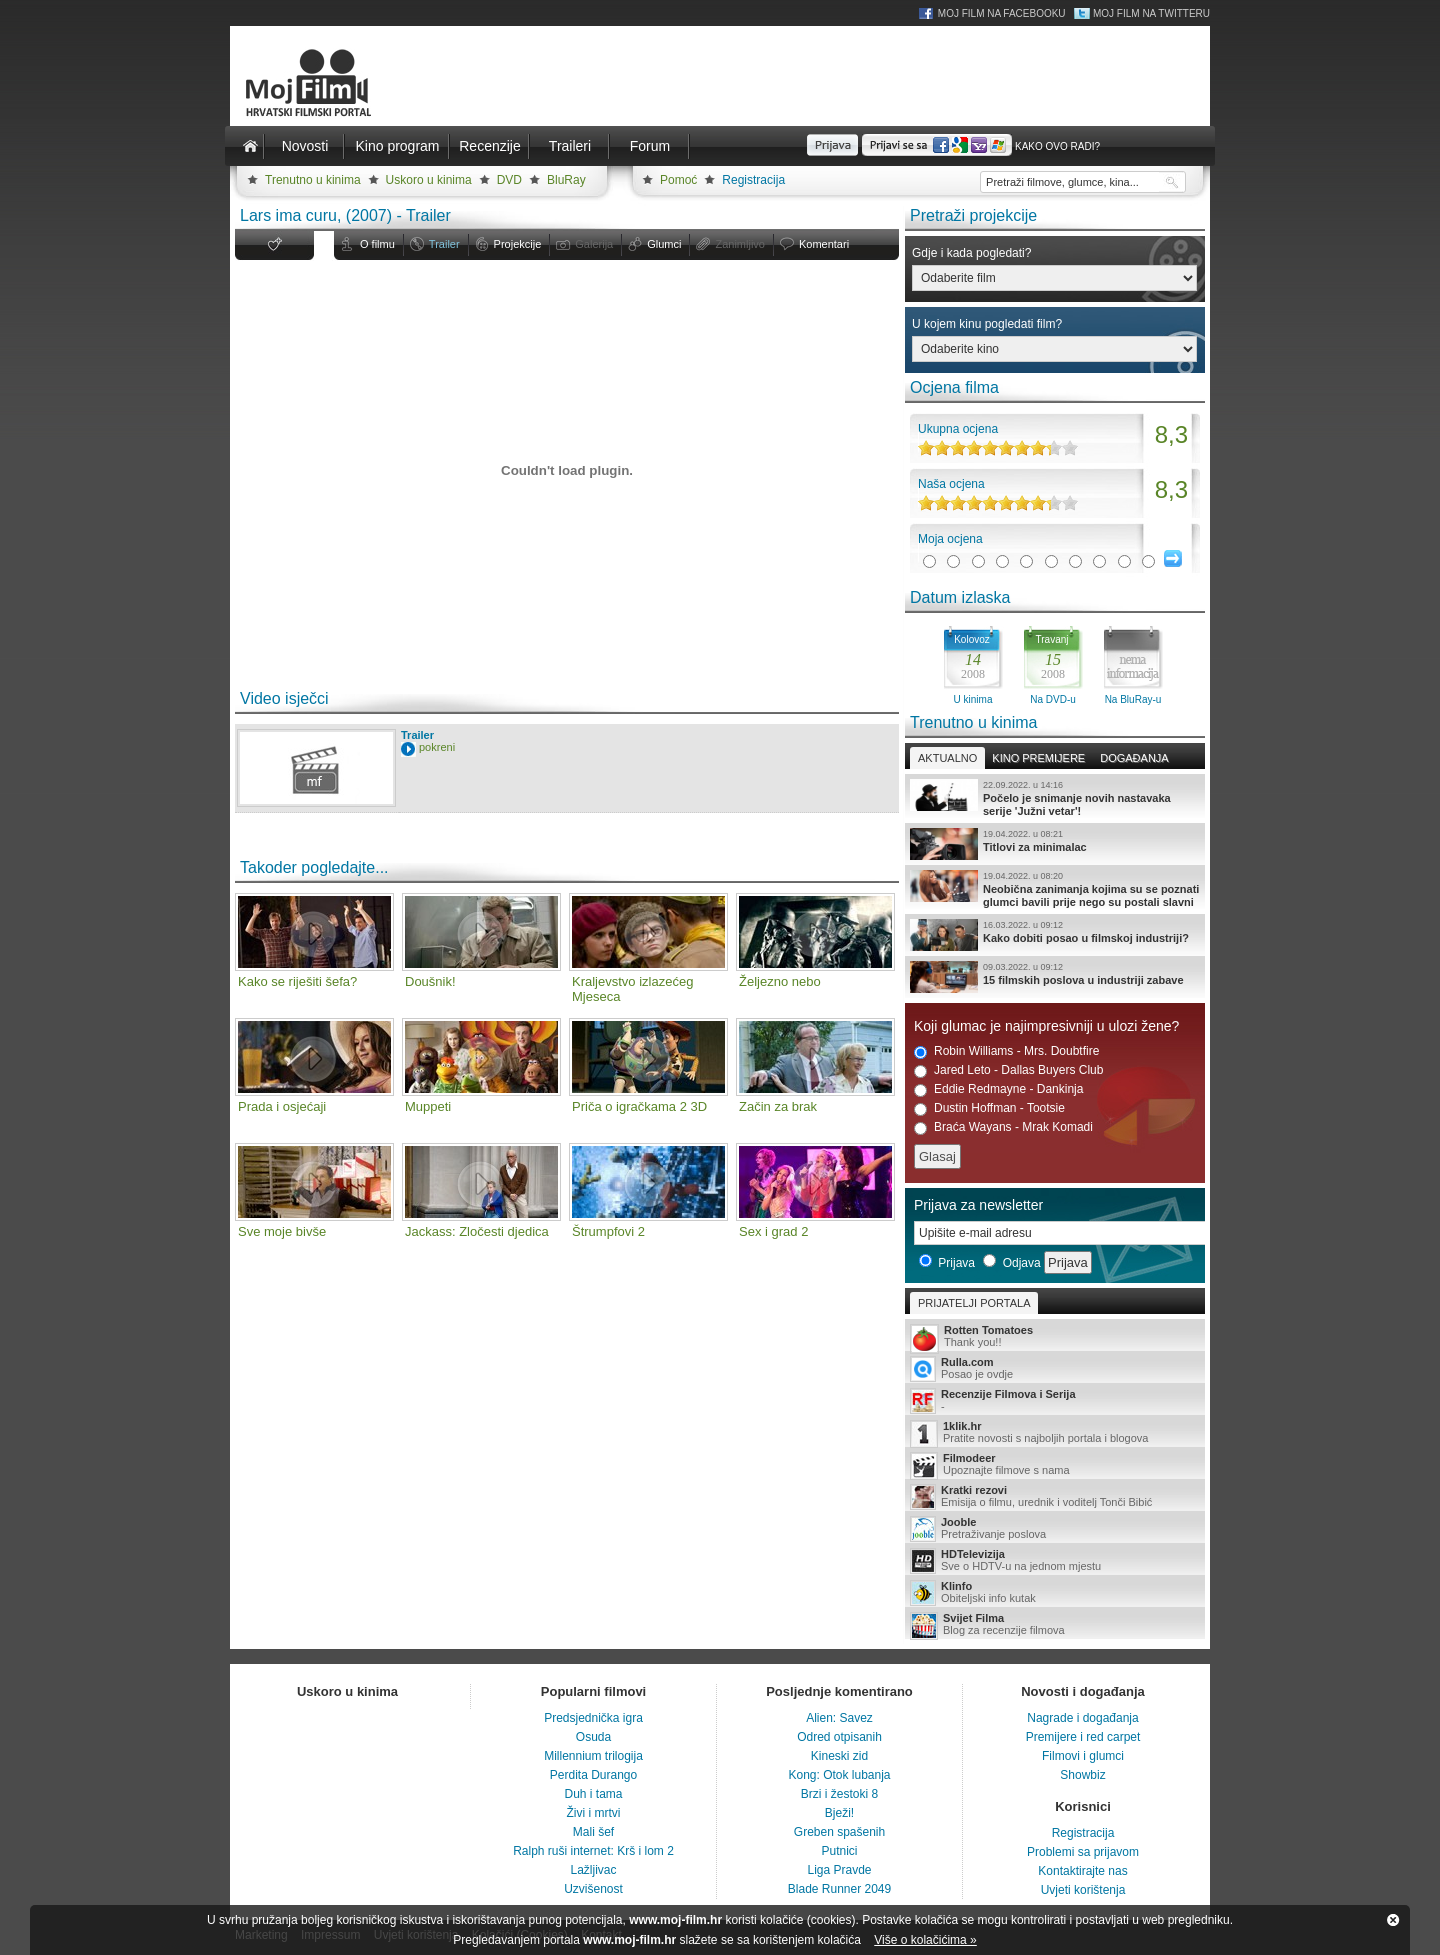 Image resolution: width=1440 pixels, height=1955 pixels. Describe the element at coordinates (429, 180) in the screenshot. I see `Uskoro u kinima` at that location.